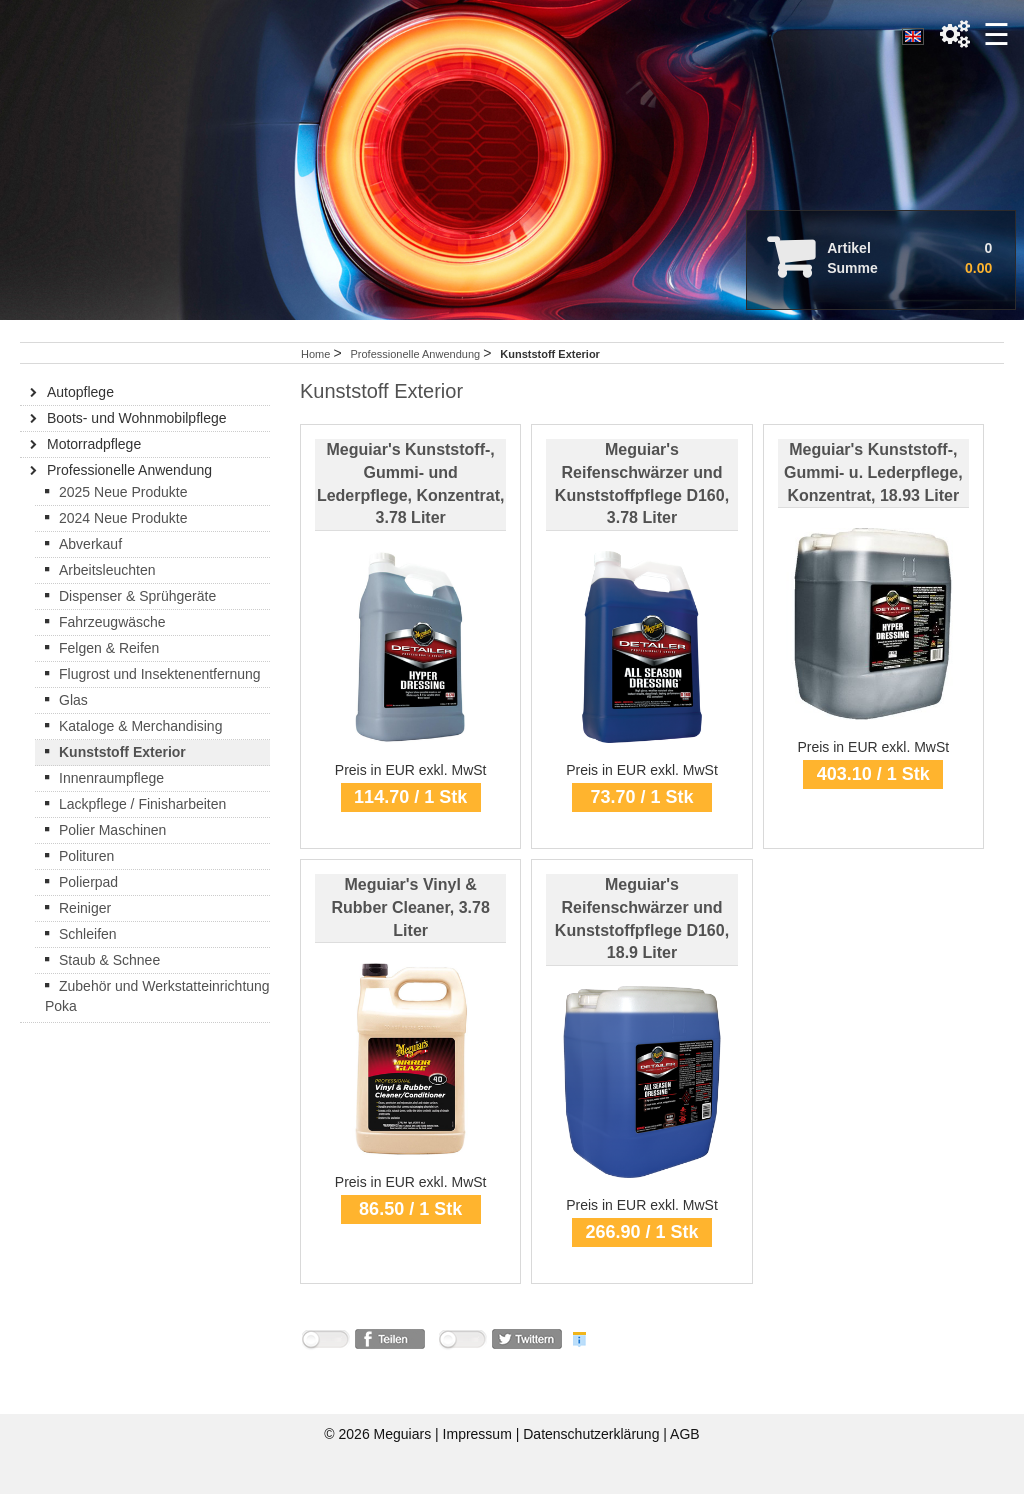 The height and width of the screenshot is (1494, 1024). What do you see at coordinates (109, 648) in the screenshot?
I see `Felgen & Reifen` at bounding box center [109, 648].